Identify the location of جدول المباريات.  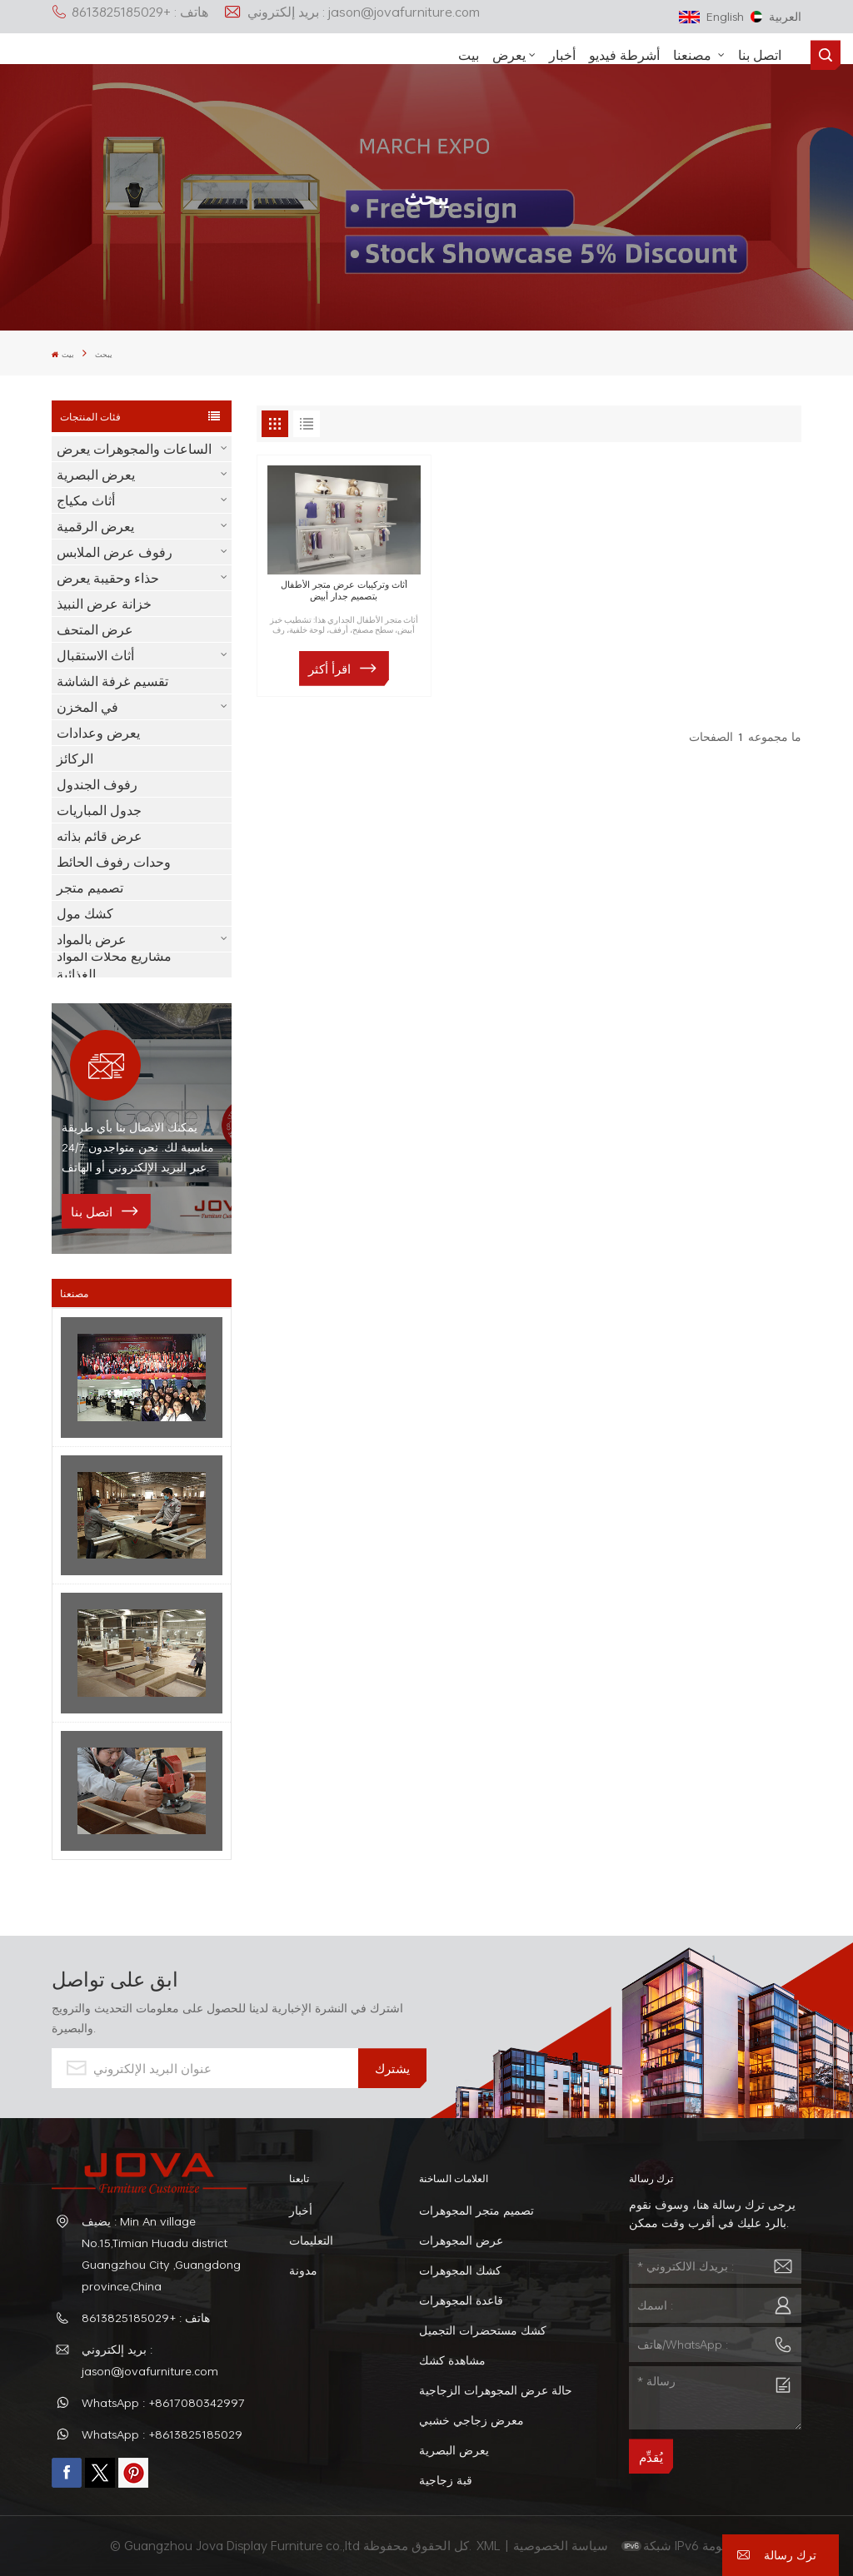
(99, 810).